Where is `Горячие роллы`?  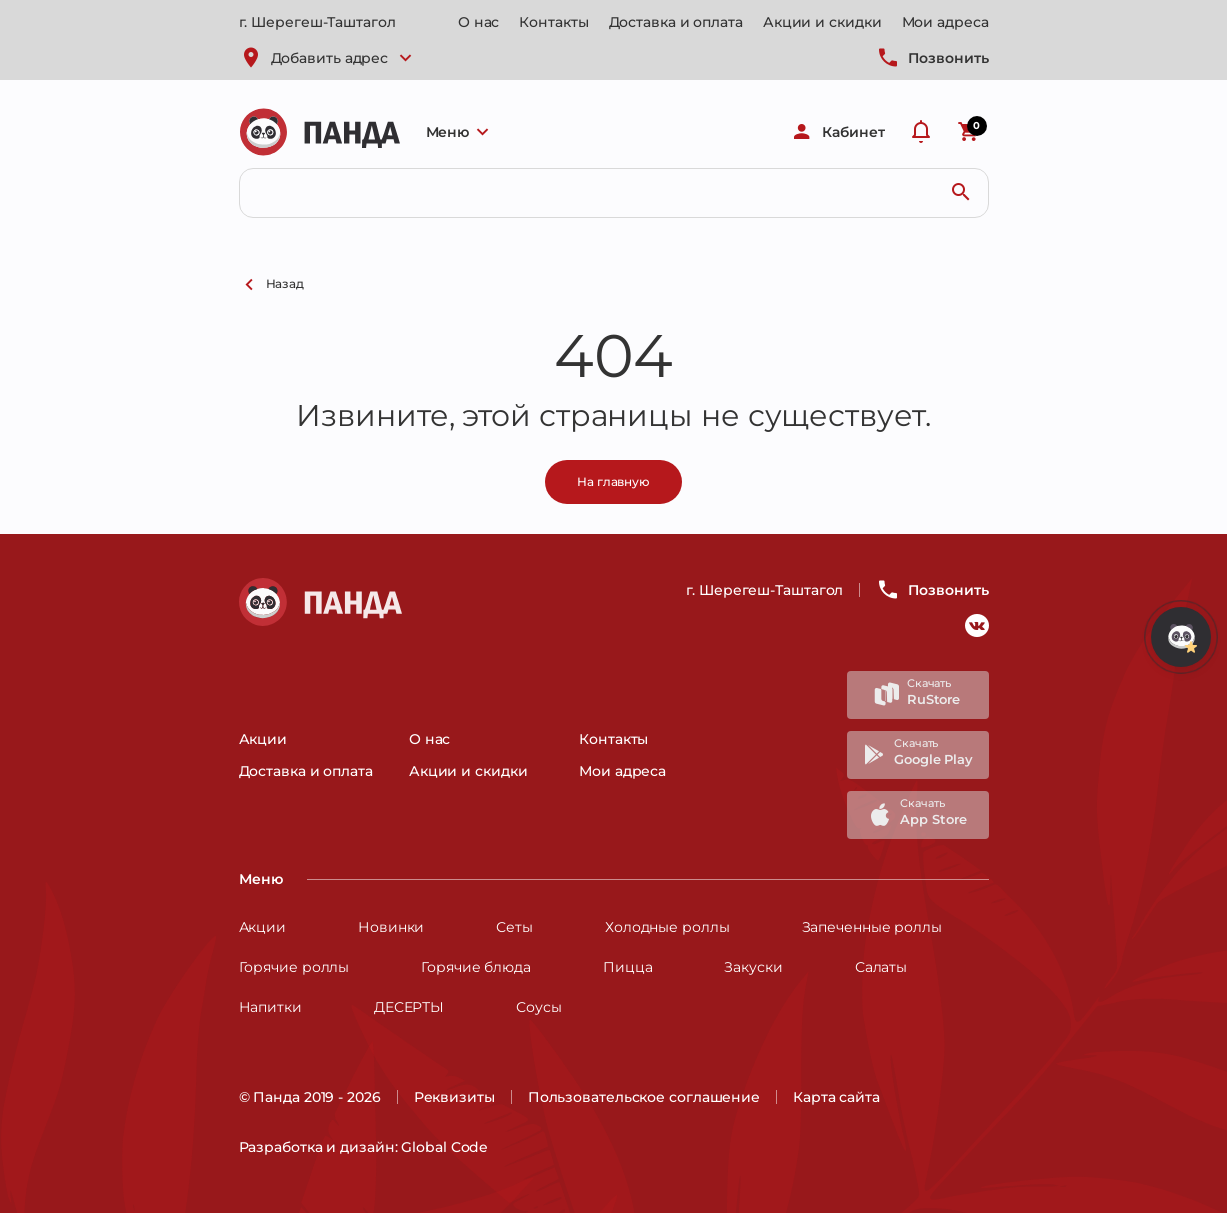
Горячие роллы is located at coordinates (294, 967).